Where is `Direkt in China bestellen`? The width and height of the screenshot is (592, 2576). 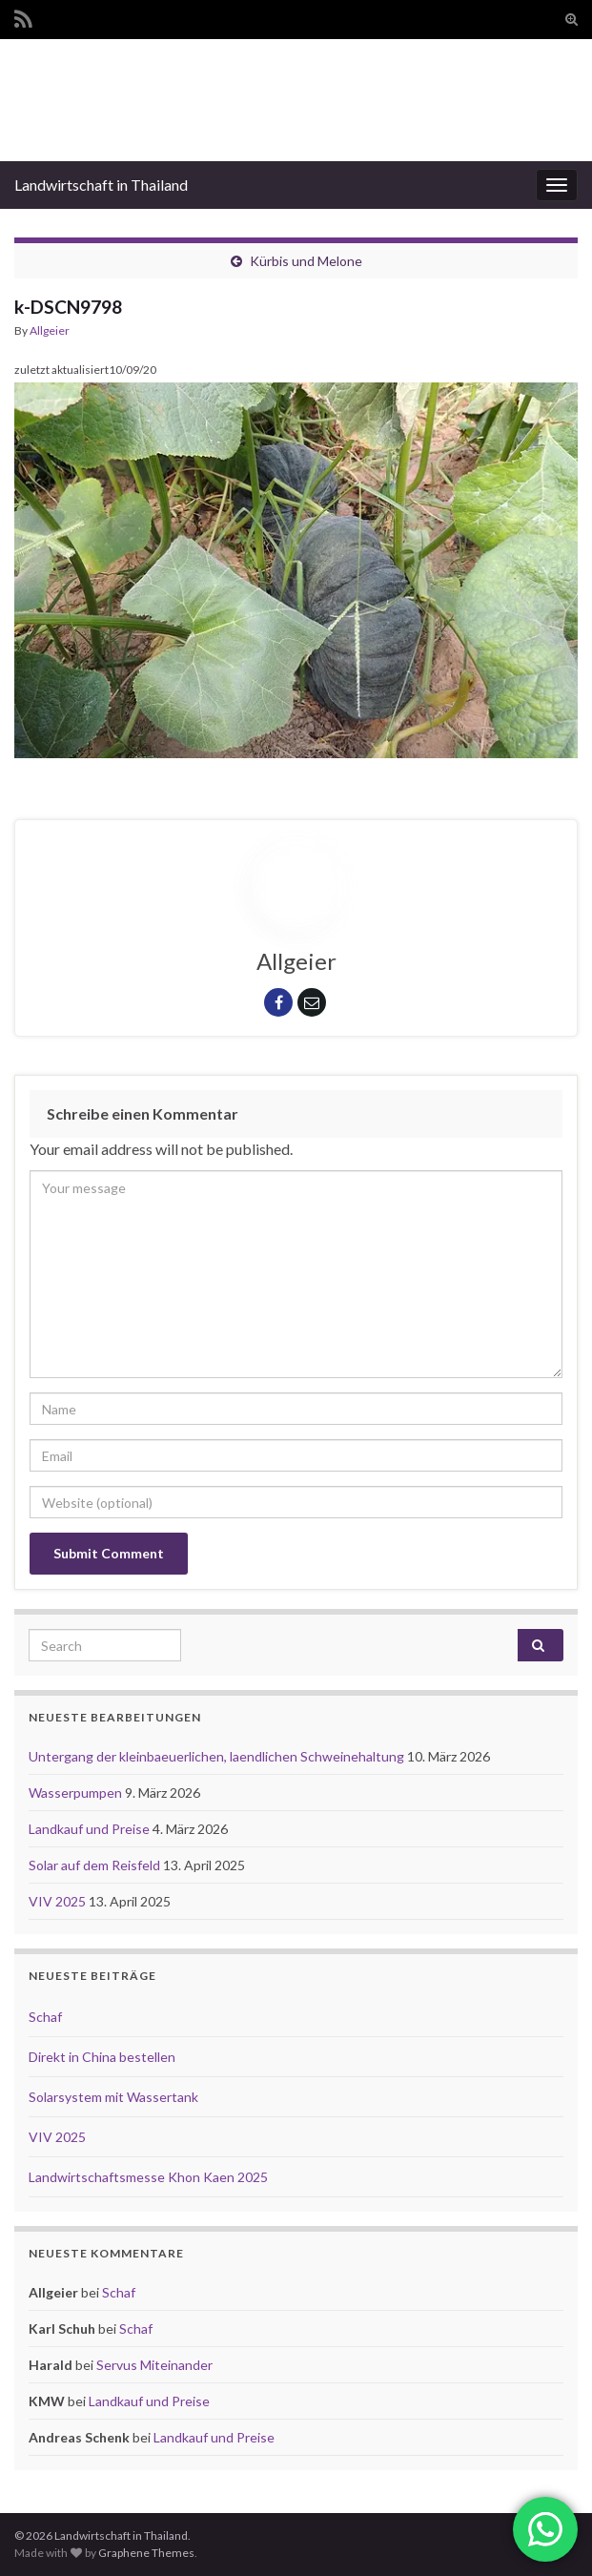
Direkt in China bestellen is located at coordinates (102, 2057).